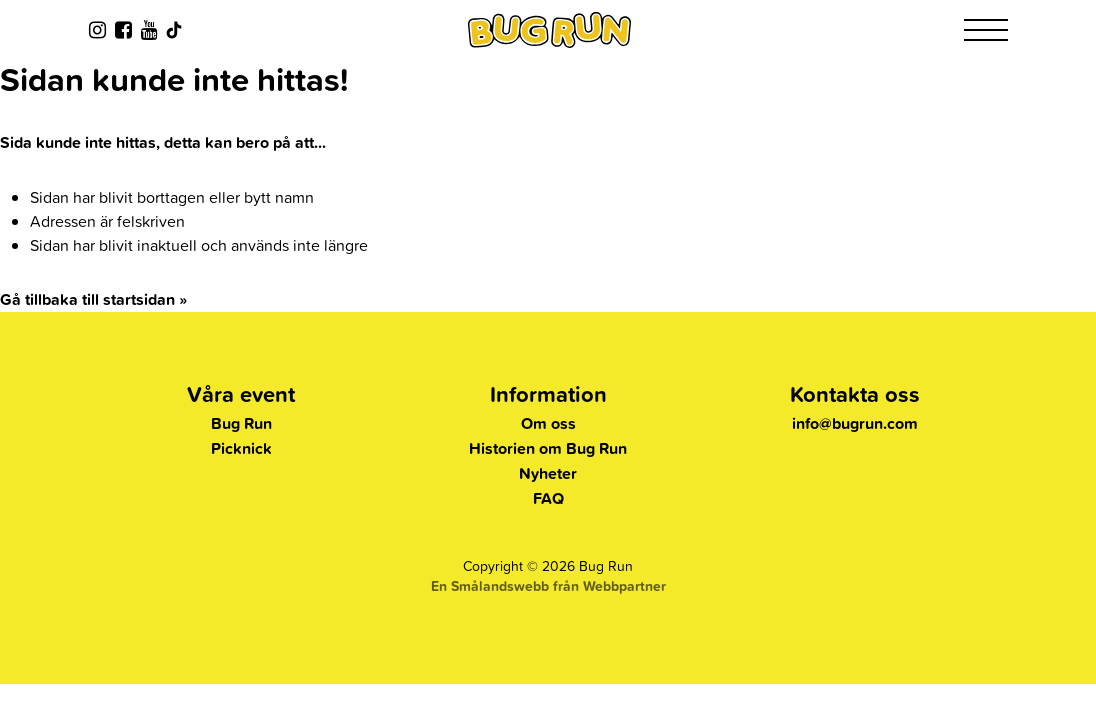  What do you see at coordinates (241, 448) in the screenshot?
I see `Picknick` at bounding box center [241, 448].